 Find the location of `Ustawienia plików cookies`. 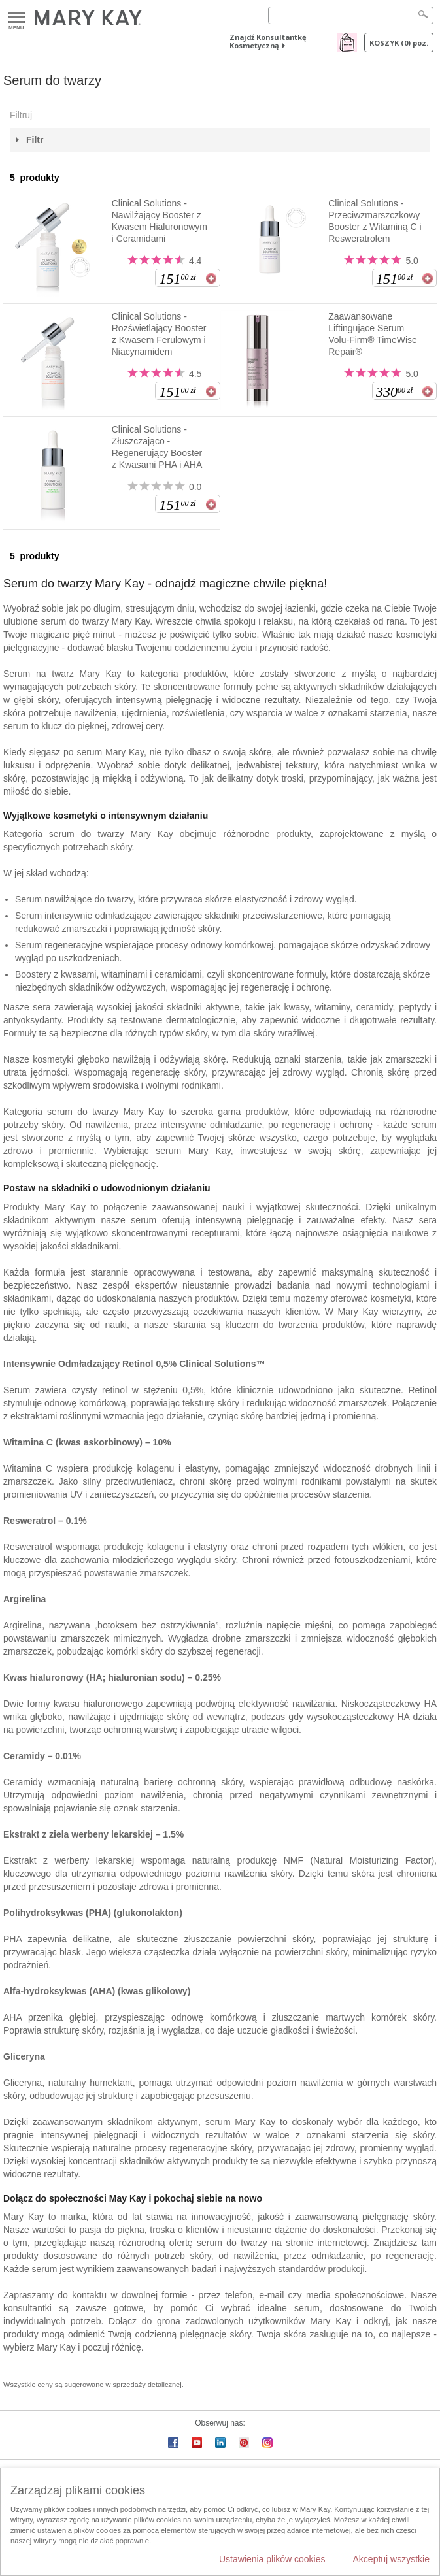

Ustawienia plików cookies is located at coordinates (272, 2559).